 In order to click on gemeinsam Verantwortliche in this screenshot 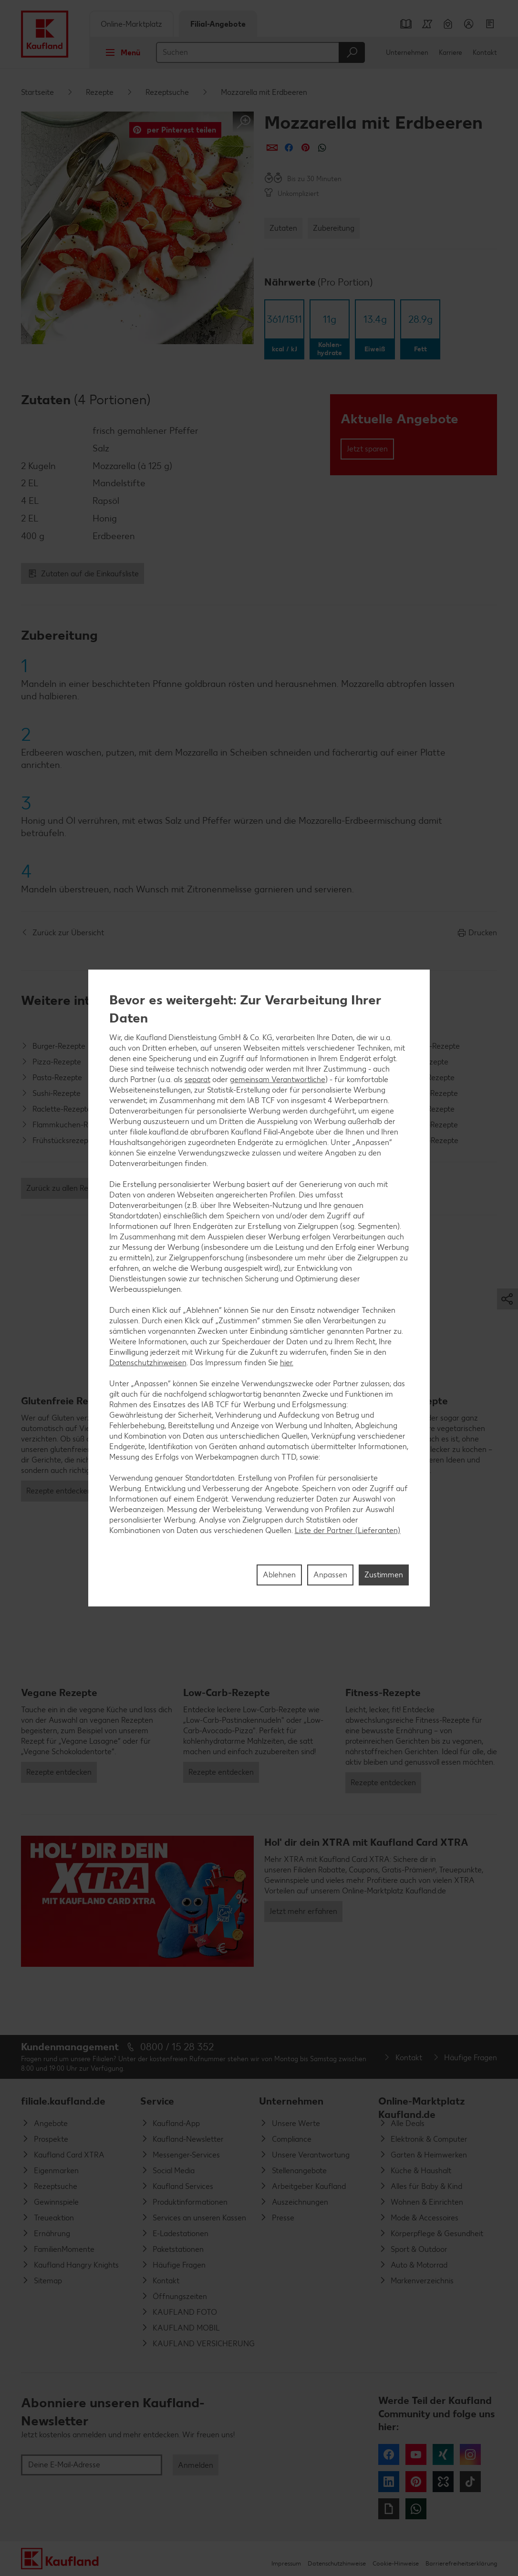, I will do `click(277, 1079)`.